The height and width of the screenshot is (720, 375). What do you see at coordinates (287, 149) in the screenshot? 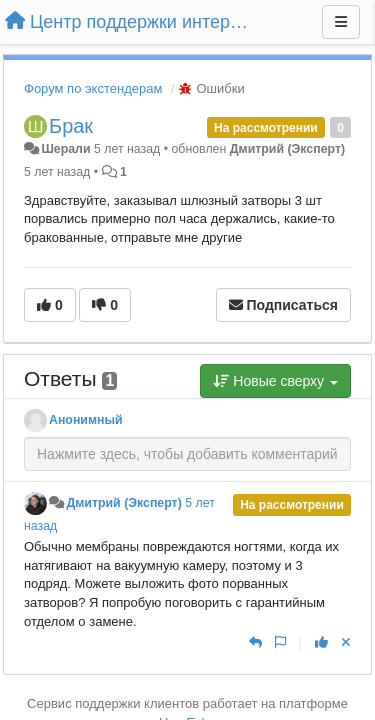
I see `Дмитрий (Эксперт)` at bounding box center [287, 149].